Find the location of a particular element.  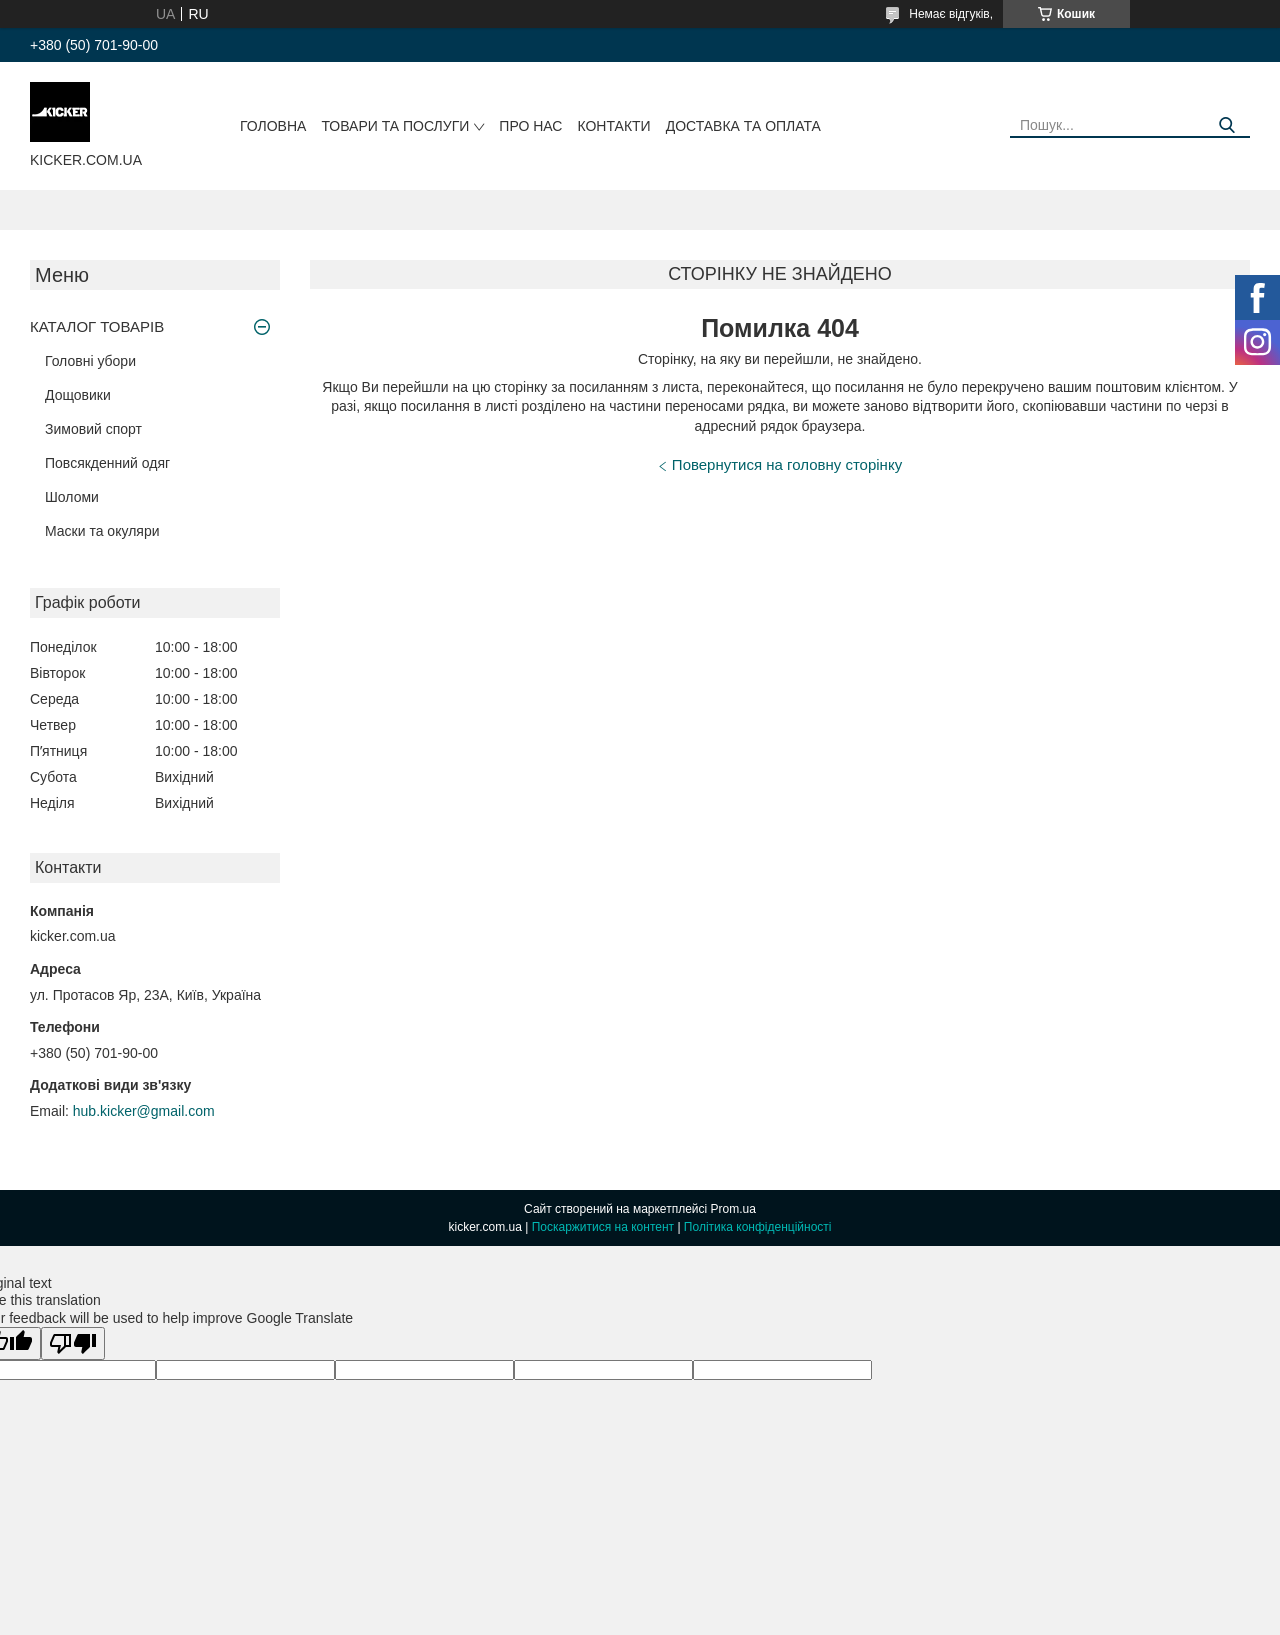

Повернутися на головну сторінку is located at coordinates (787, 464).